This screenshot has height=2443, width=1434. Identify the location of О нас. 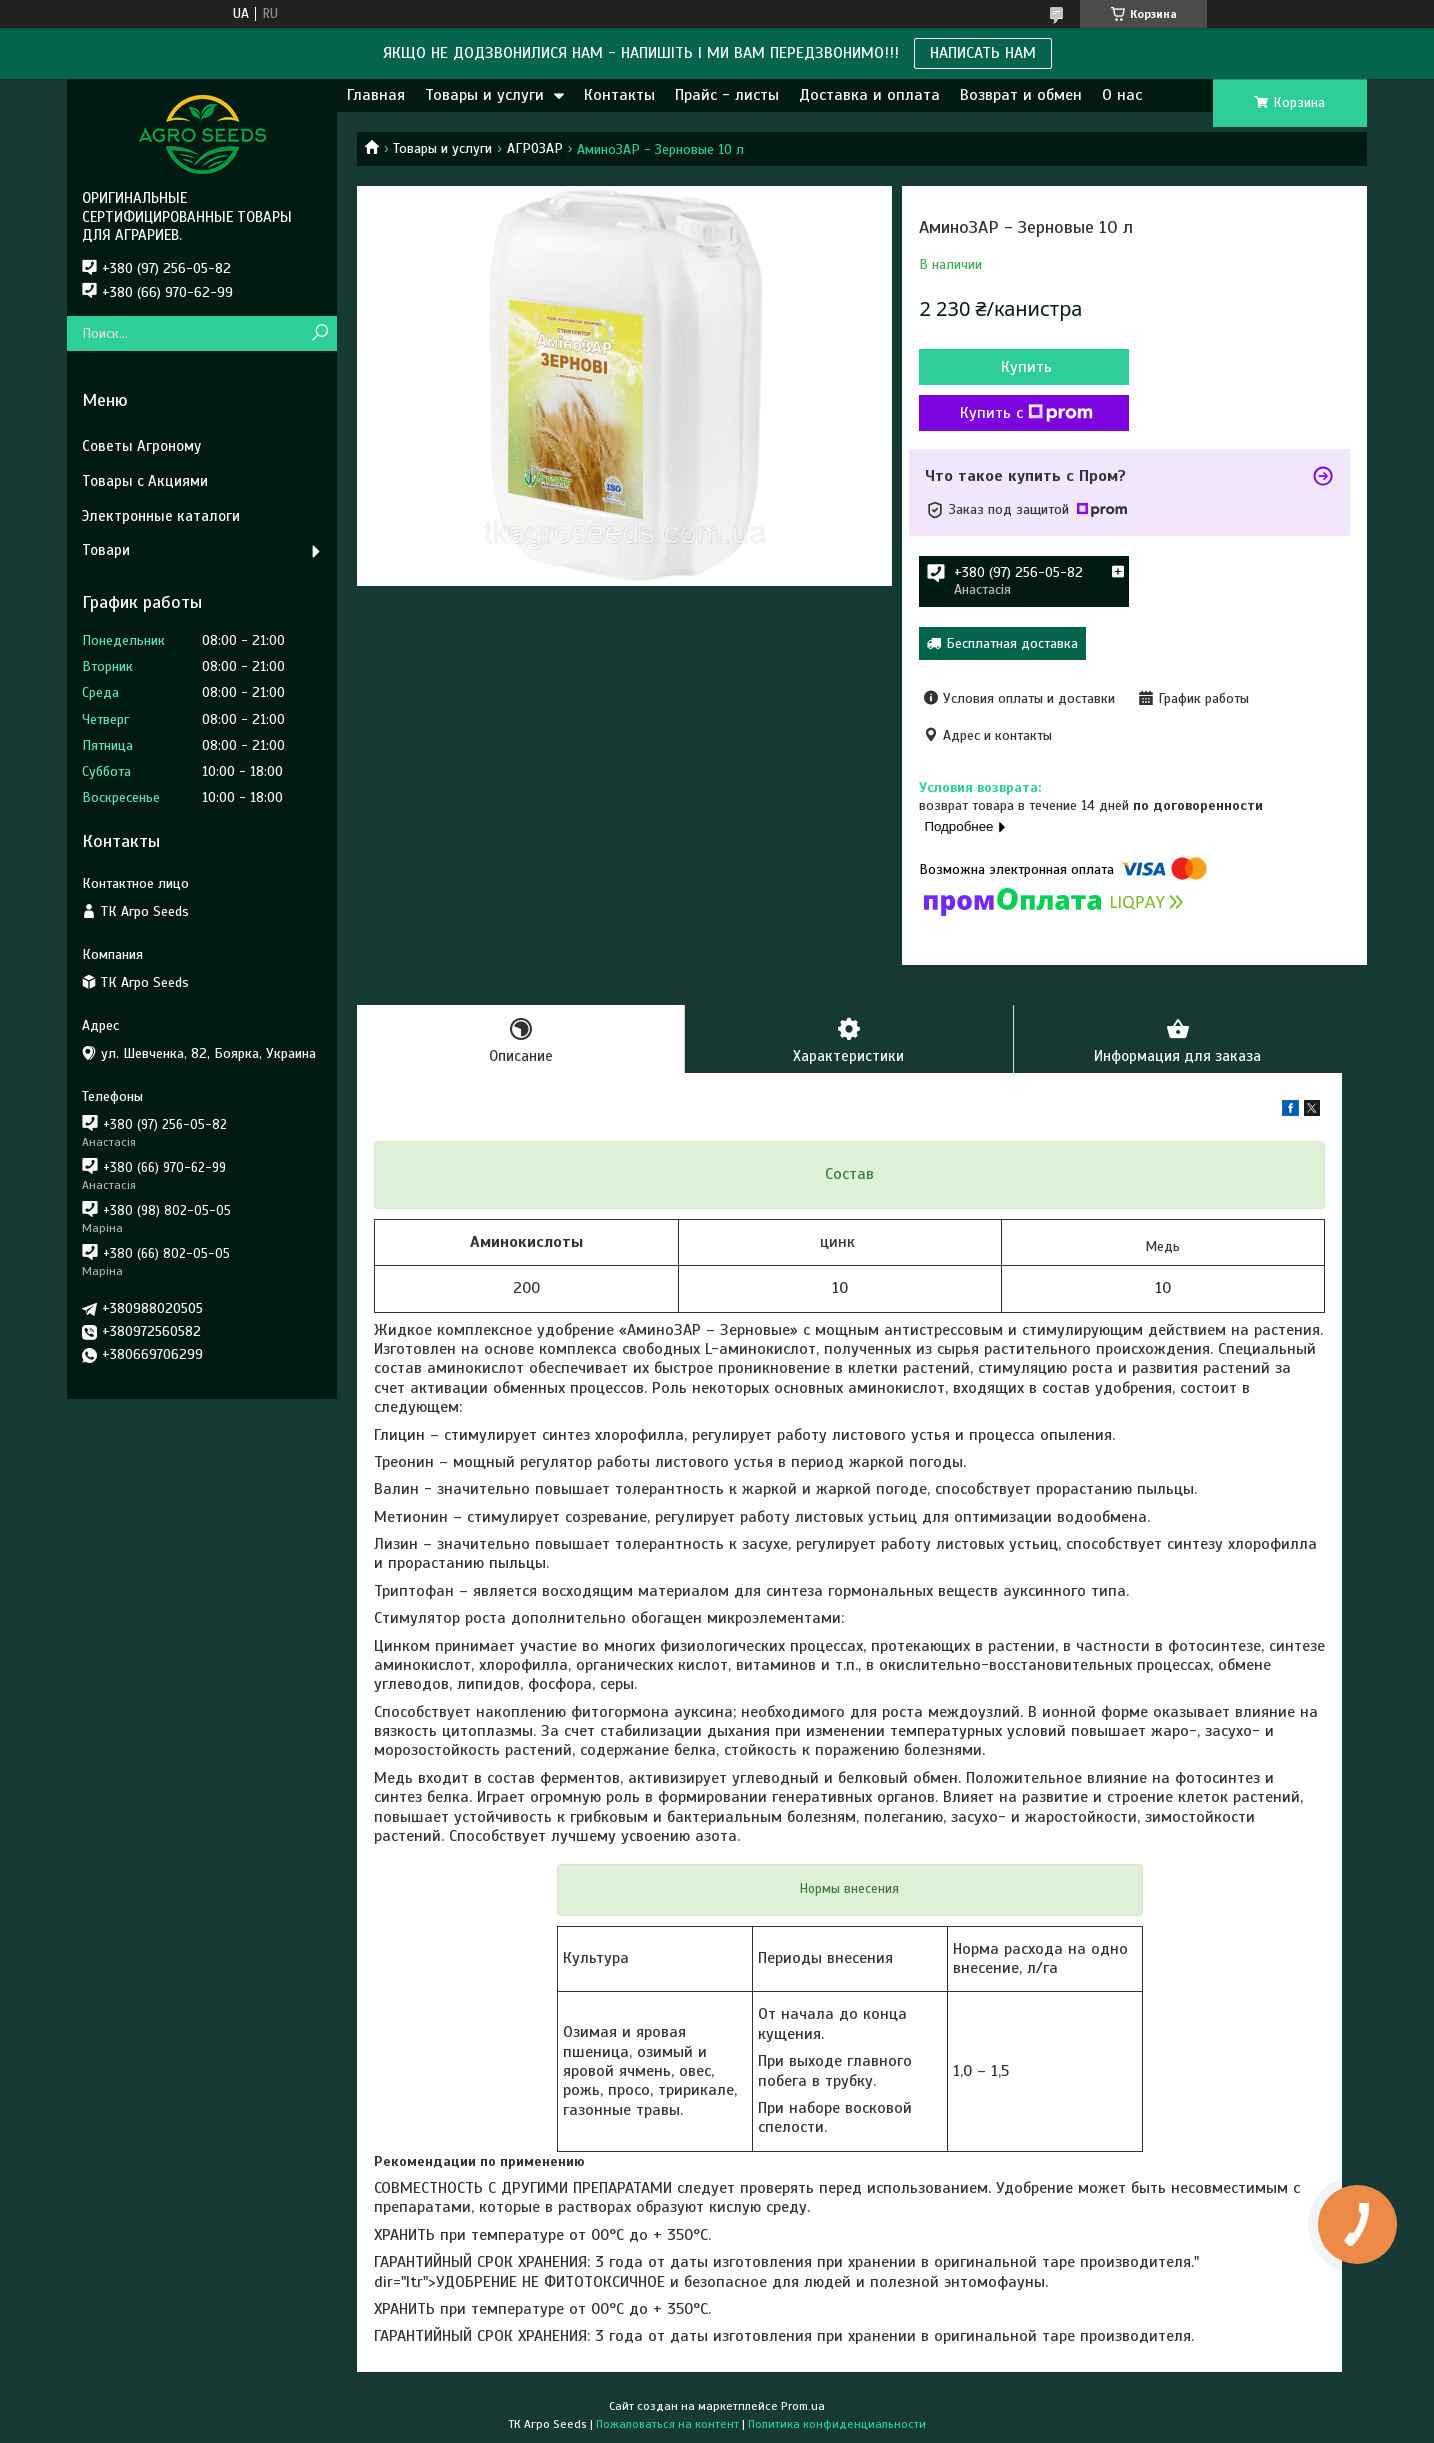
(1122, 95).